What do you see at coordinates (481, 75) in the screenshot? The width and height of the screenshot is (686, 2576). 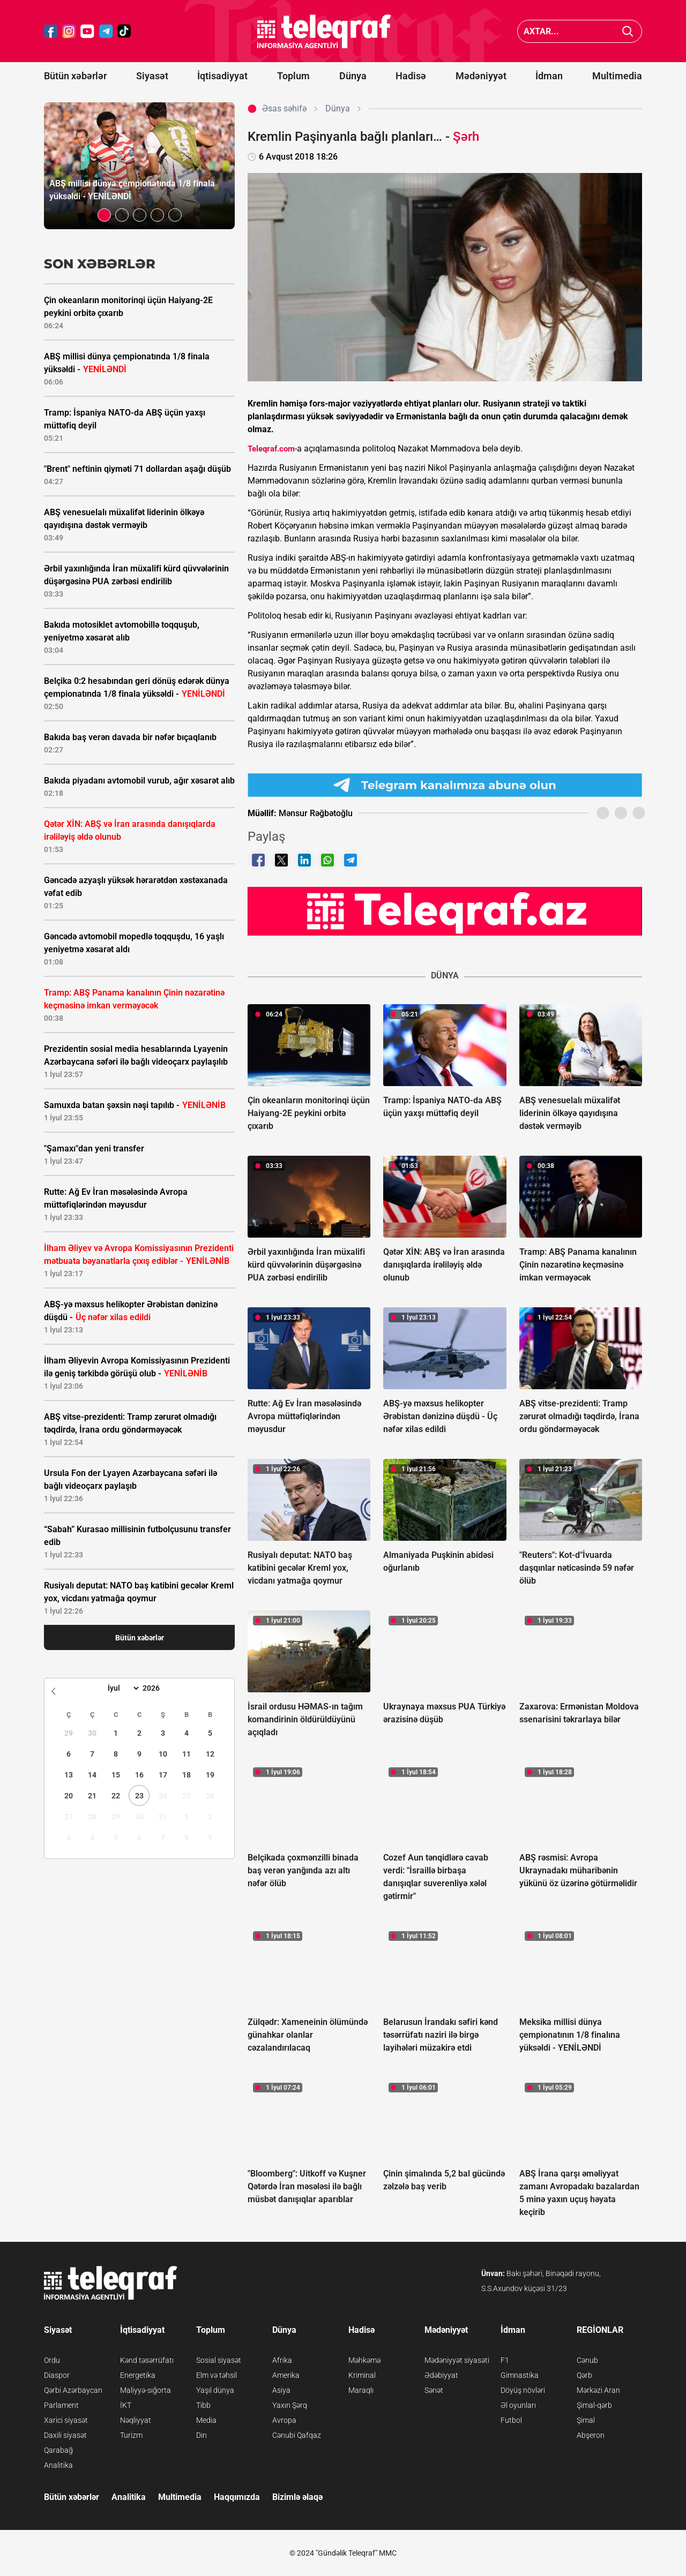 I see `Mədəniyyət` at bounding box center [481, 75].